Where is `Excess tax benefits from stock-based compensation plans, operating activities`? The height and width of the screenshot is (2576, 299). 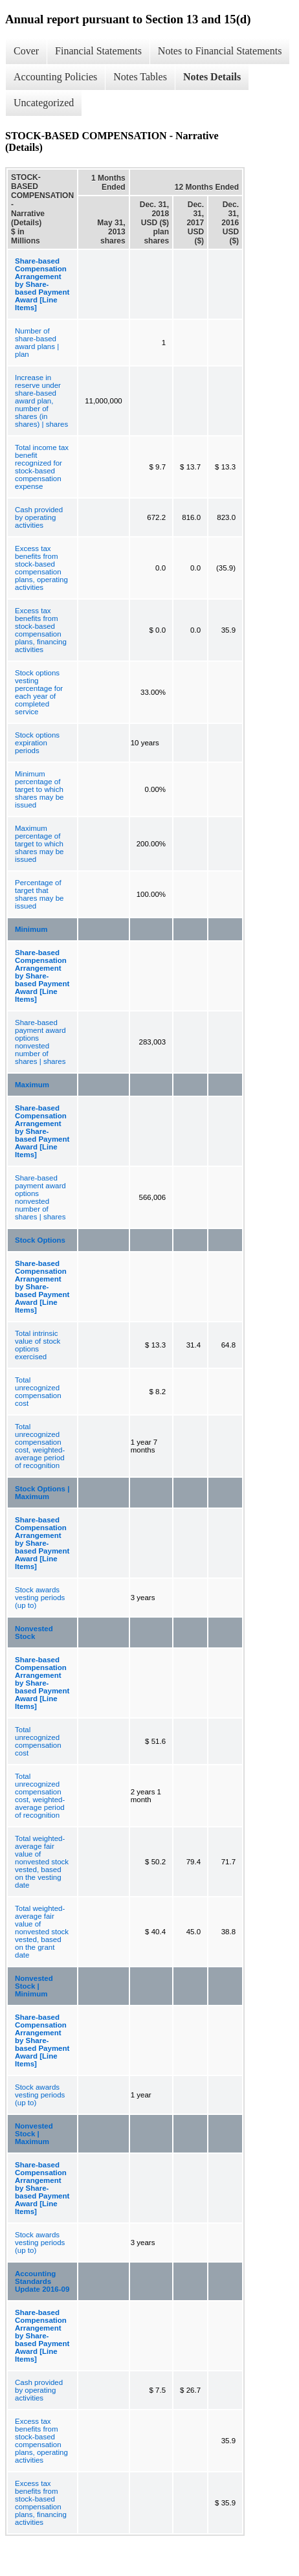
Excess tax benefits from stock-based compensation plans, operating activities is located at coordinates (41, 568).